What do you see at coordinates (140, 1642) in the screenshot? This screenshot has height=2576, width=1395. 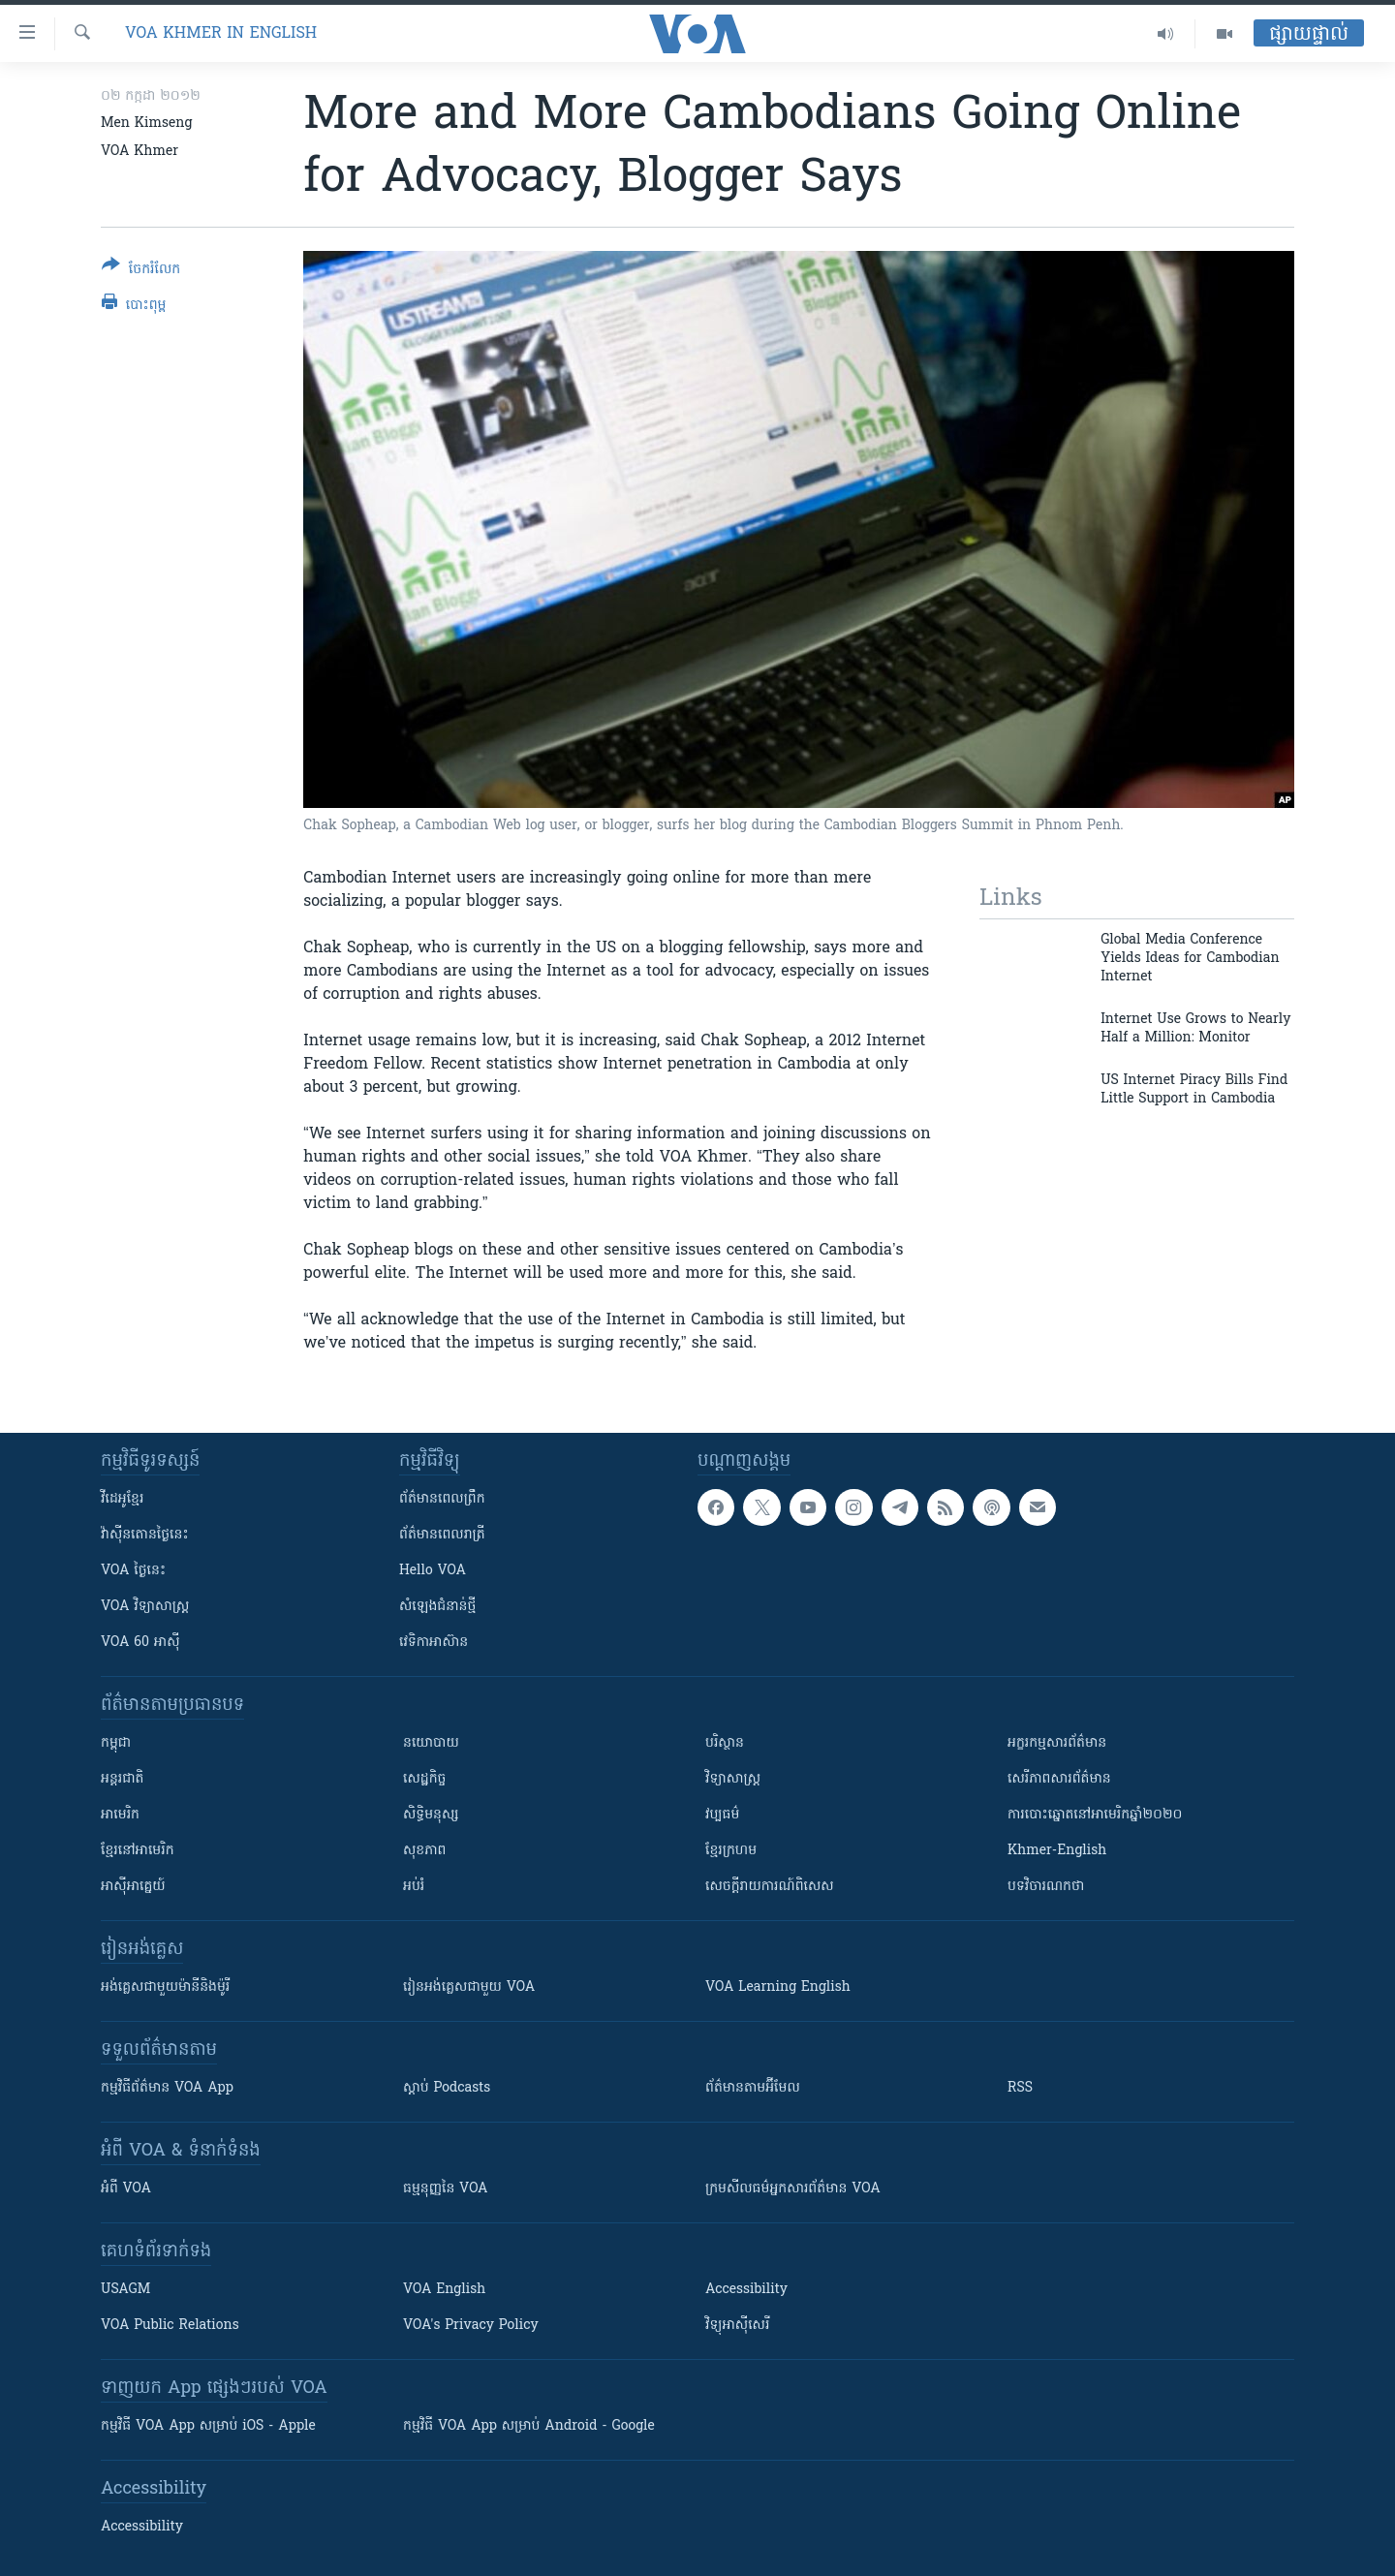 I see `VOA 60 អាស៊ី` at bounding box center [140, 1642].